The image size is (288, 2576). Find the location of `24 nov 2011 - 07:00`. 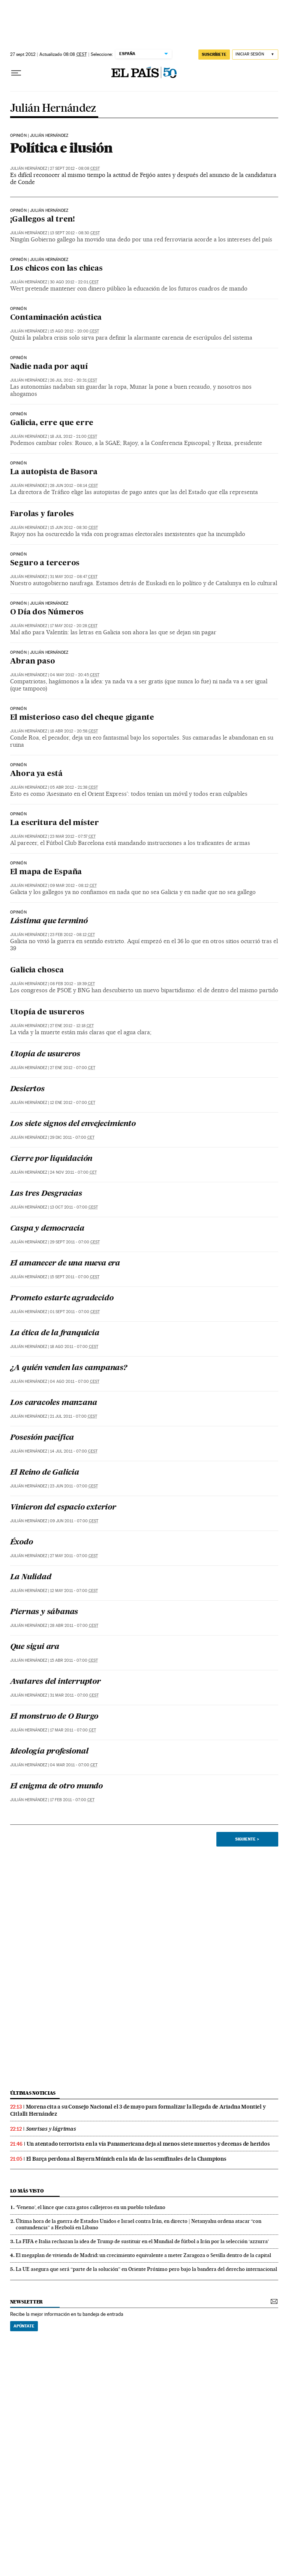

24 nov 2011 - 07:00 is located at coordinates (73, 1172).